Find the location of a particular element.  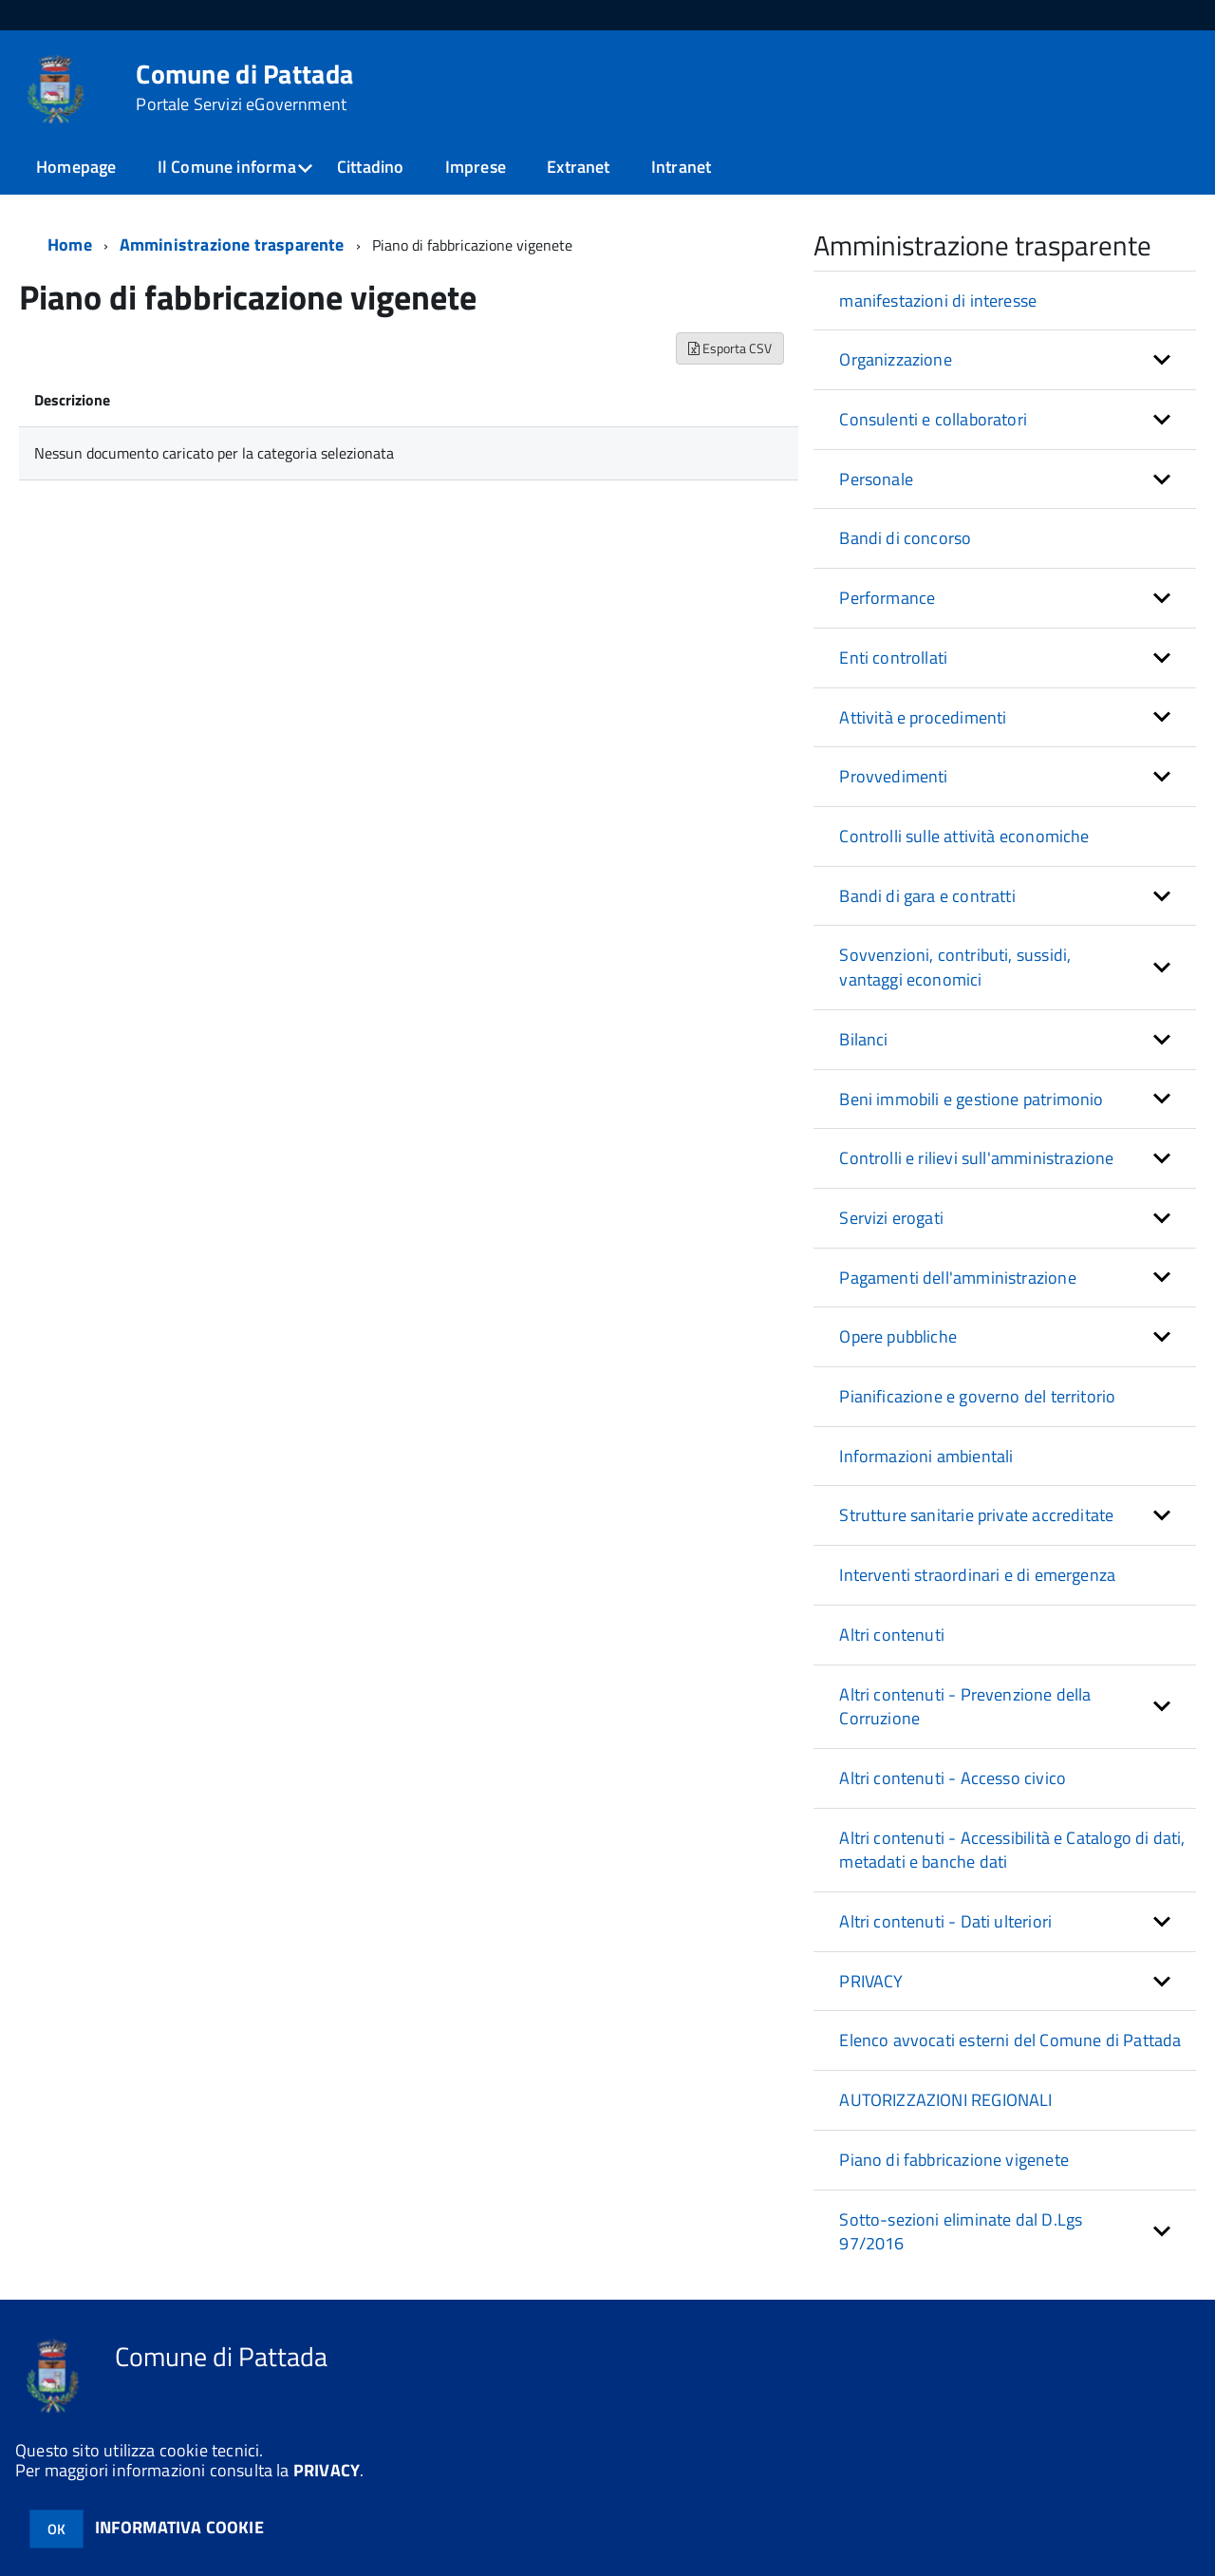

Performance [button] is located at coordinates (887, 598).